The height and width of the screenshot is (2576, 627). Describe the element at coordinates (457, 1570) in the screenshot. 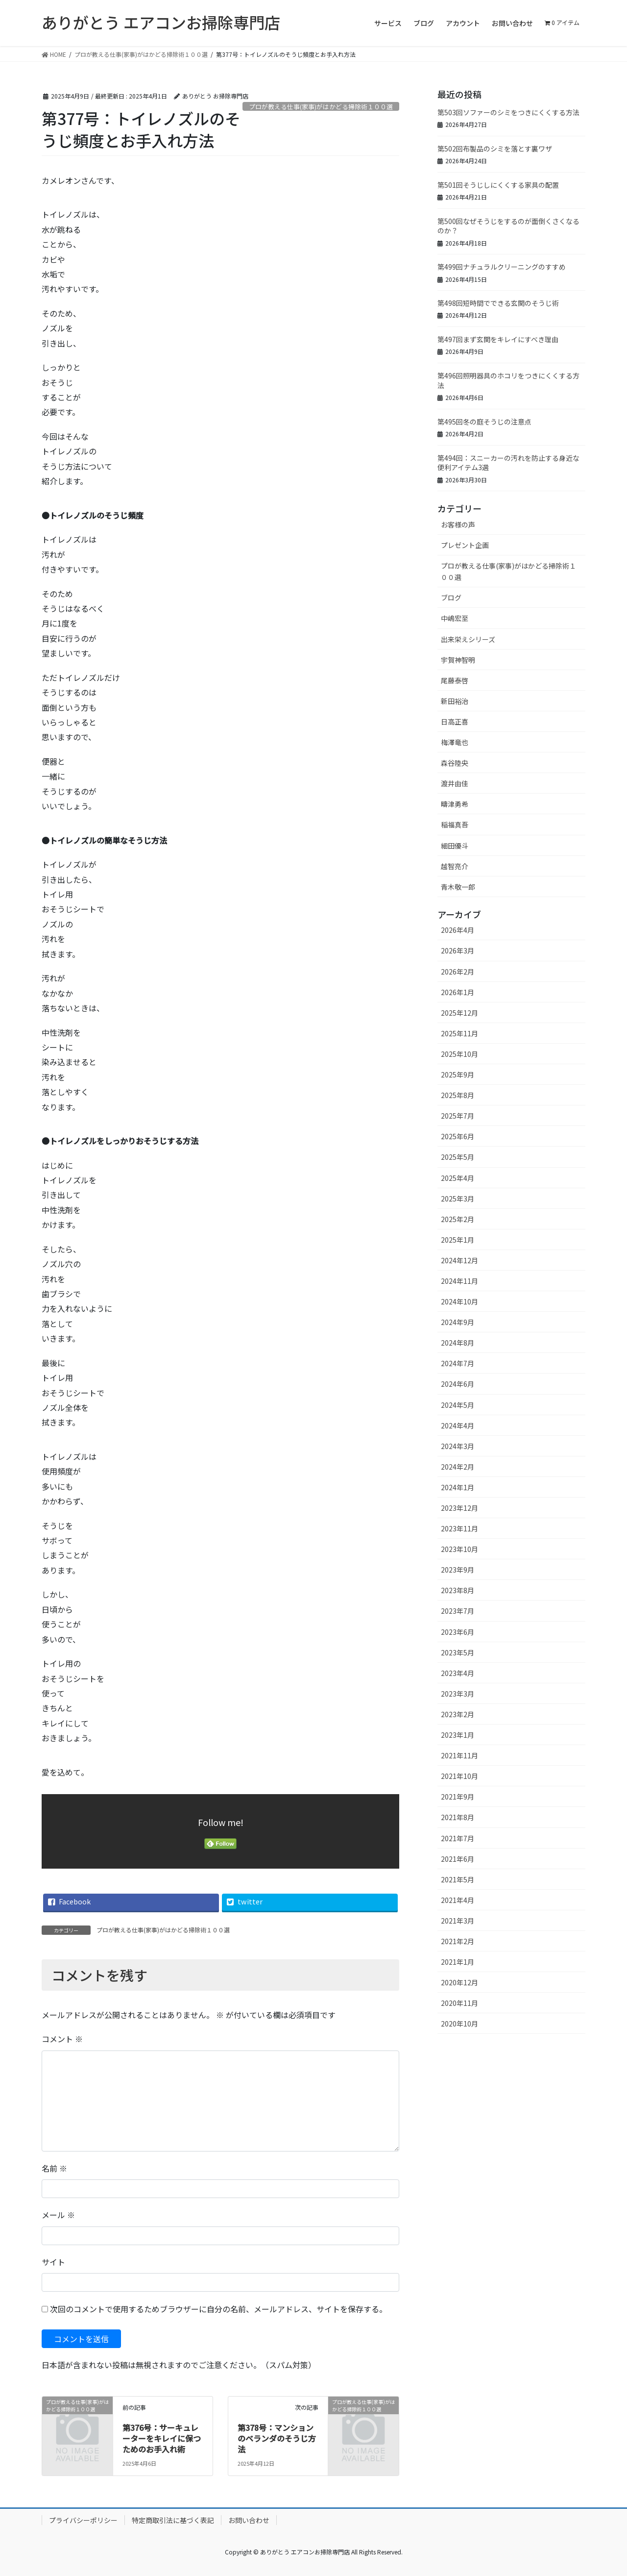

I see `2023年9月` at that location.